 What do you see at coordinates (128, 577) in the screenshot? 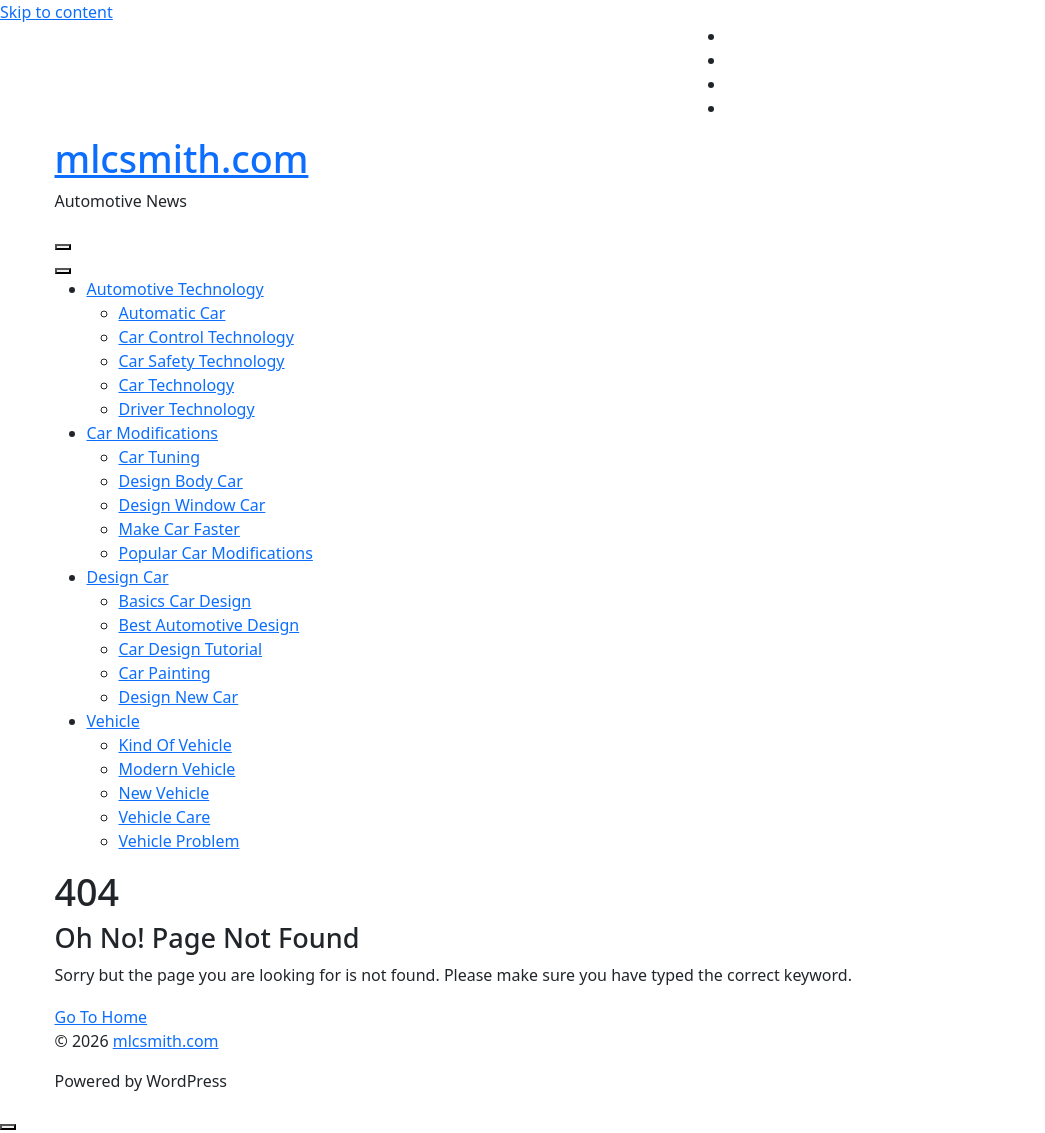
I see `Design Car` at bounding box center [128, 577].